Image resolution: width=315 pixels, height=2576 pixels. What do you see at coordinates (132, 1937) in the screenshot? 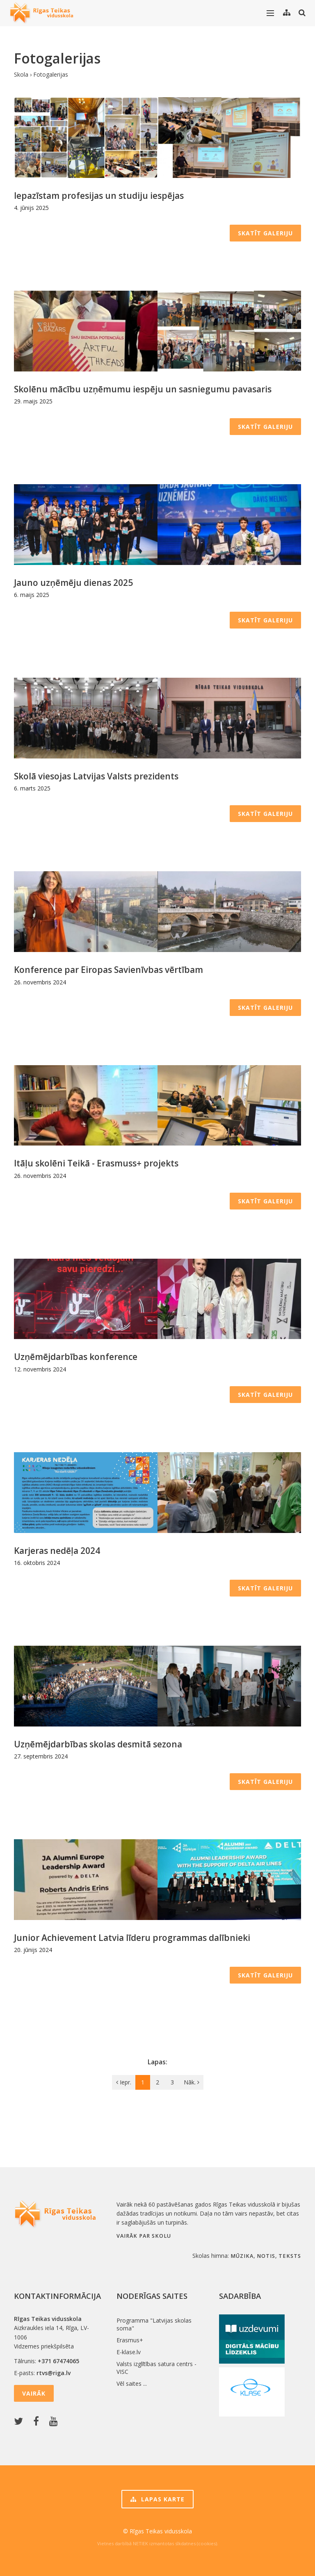
I see `Junior Achievement Latvia līderu programmas dalībnieki` at bounding box center [132, 1937].